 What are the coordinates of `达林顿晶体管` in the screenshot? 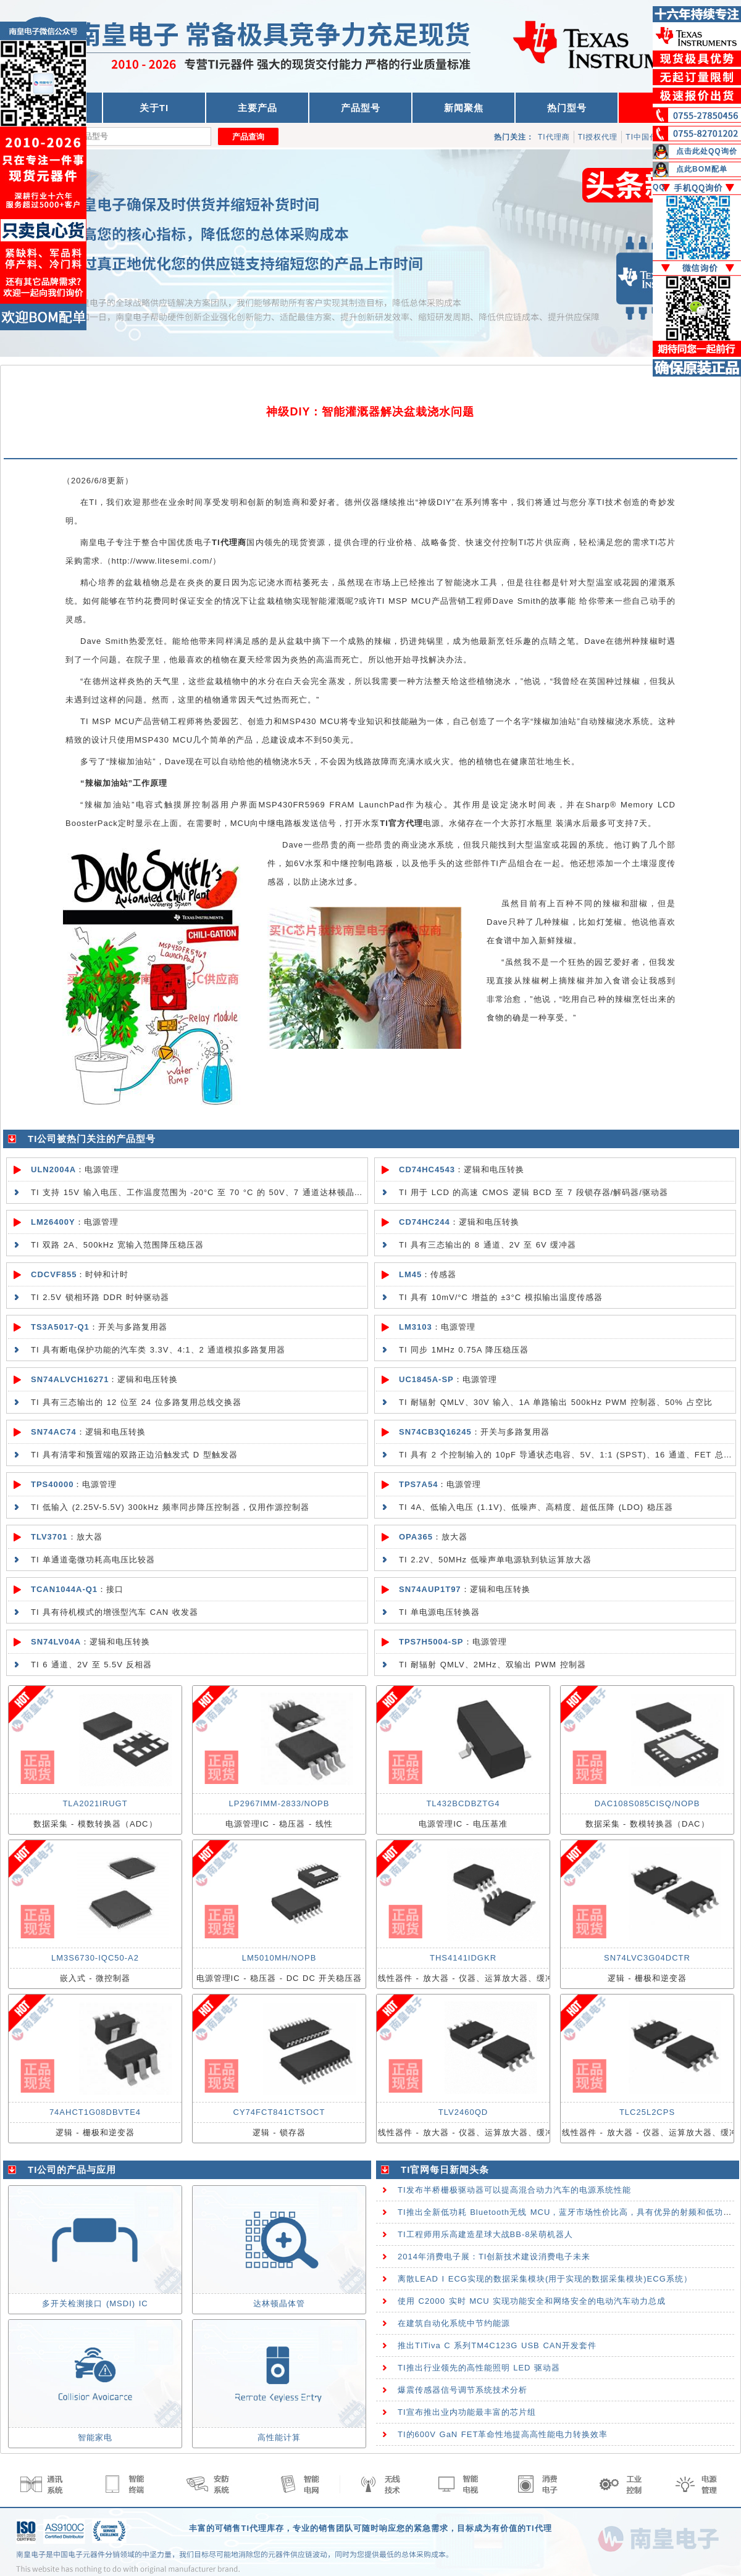 It's located at (279, 2303).